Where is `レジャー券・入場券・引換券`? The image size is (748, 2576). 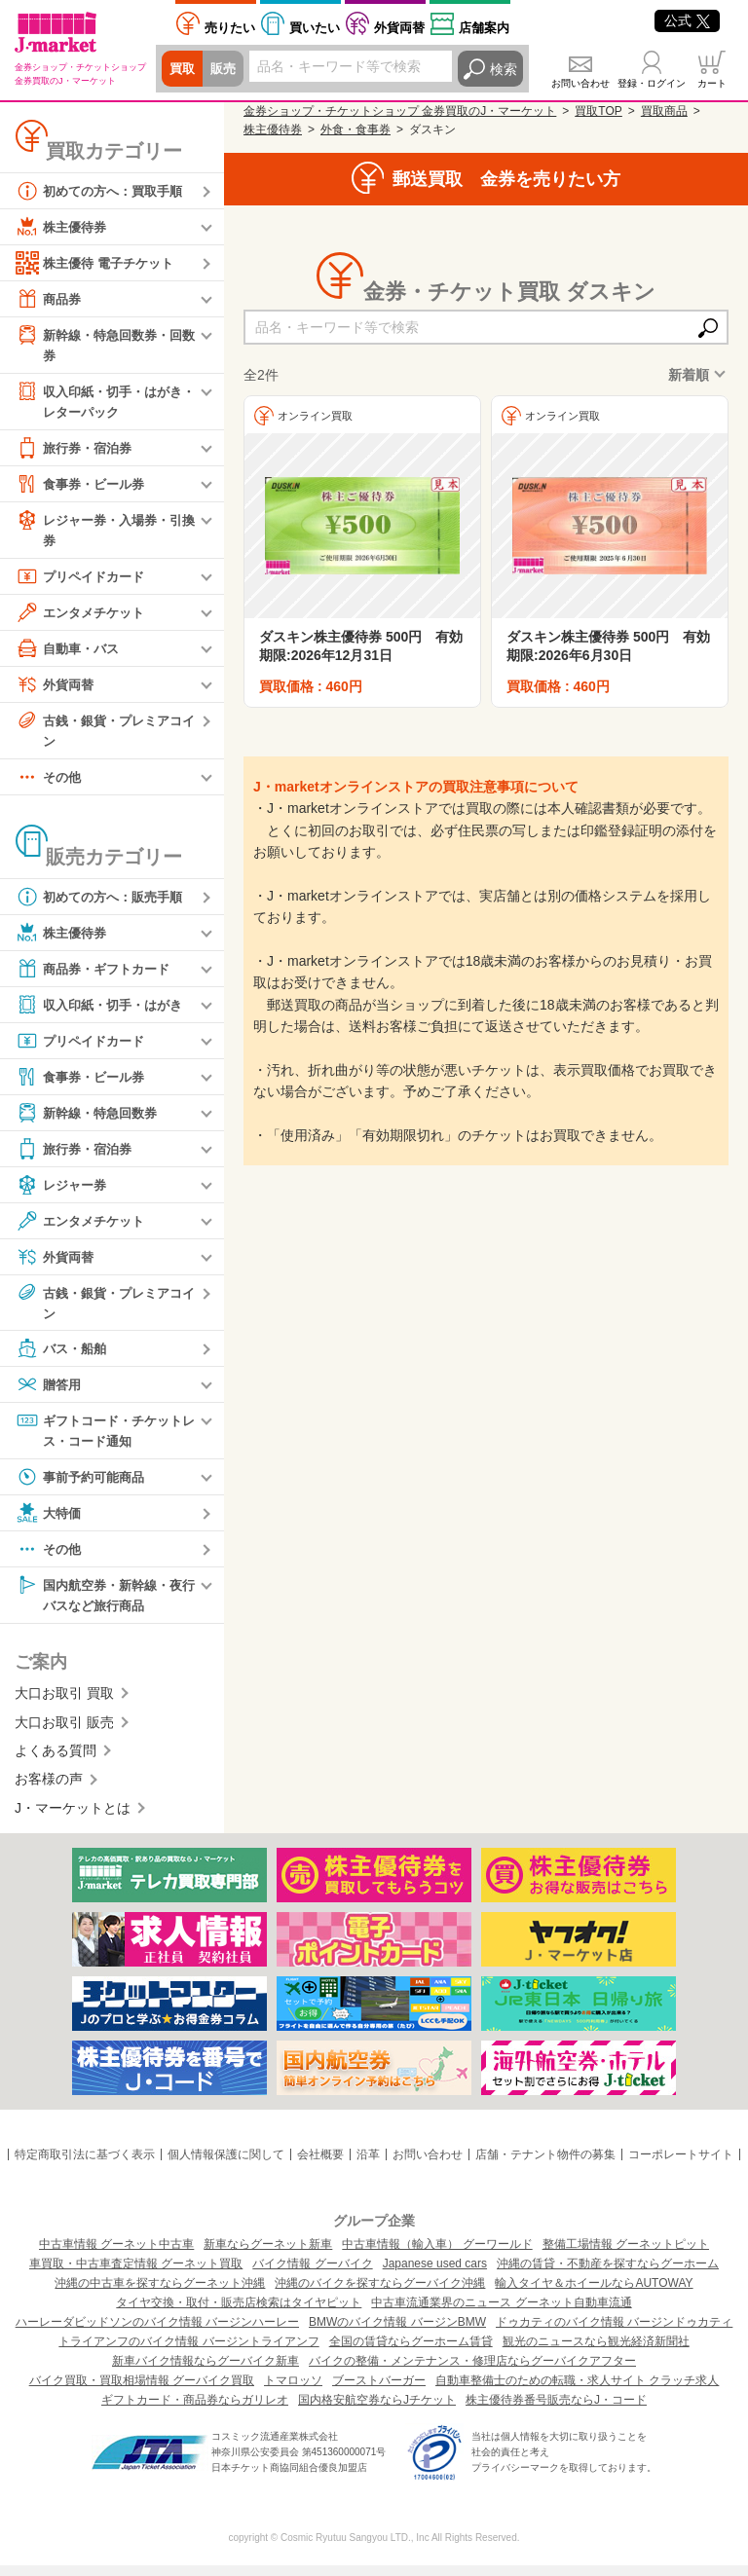 レジャー券・入場券・引換券 is located at coordinates (104, 532).